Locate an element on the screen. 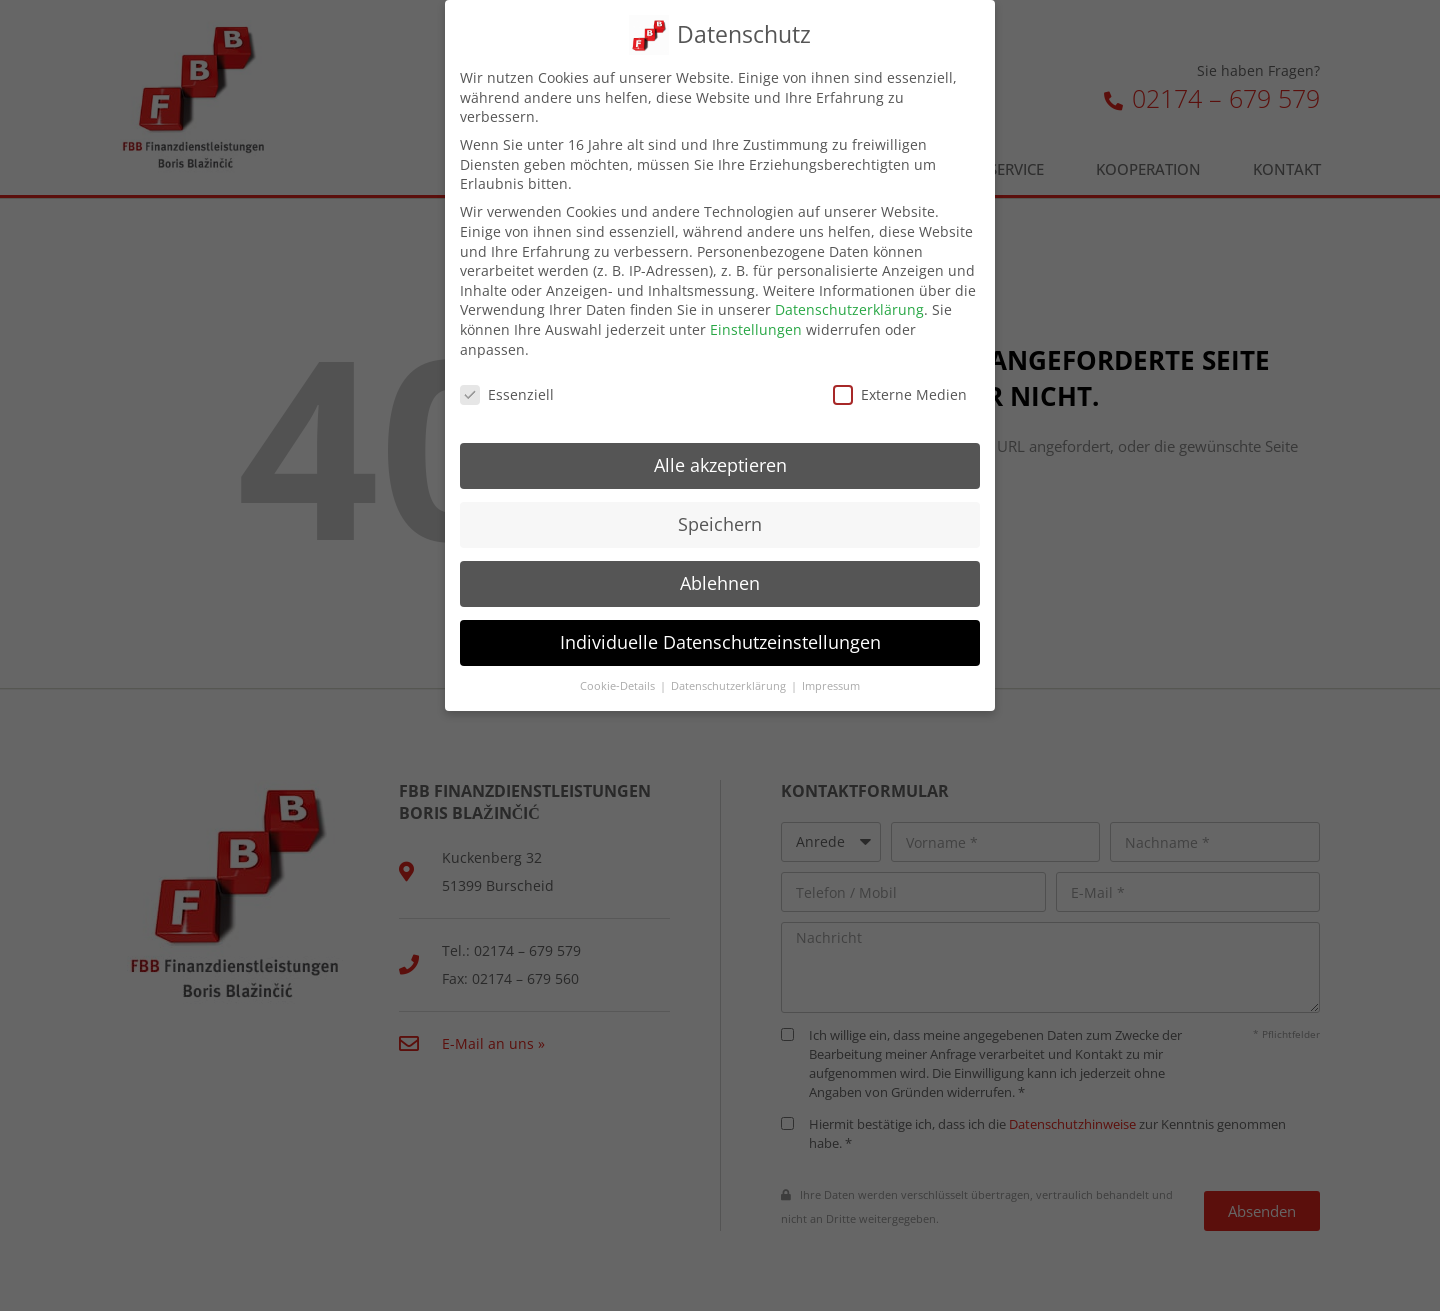 This screenshot has width=1440, height=1311. Ablehnen [button] is located at coordinates (720, 583).